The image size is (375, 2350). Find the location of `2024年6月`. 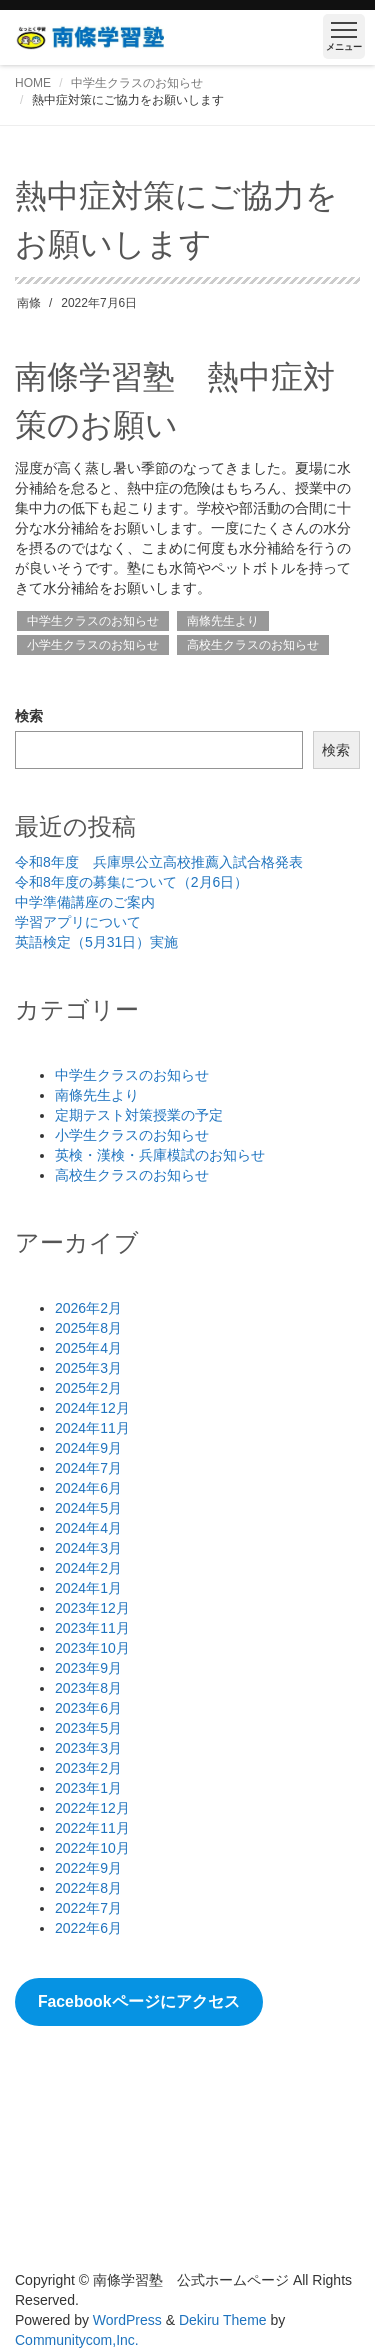

2024年6月 is located at coordinates (88, 1488).